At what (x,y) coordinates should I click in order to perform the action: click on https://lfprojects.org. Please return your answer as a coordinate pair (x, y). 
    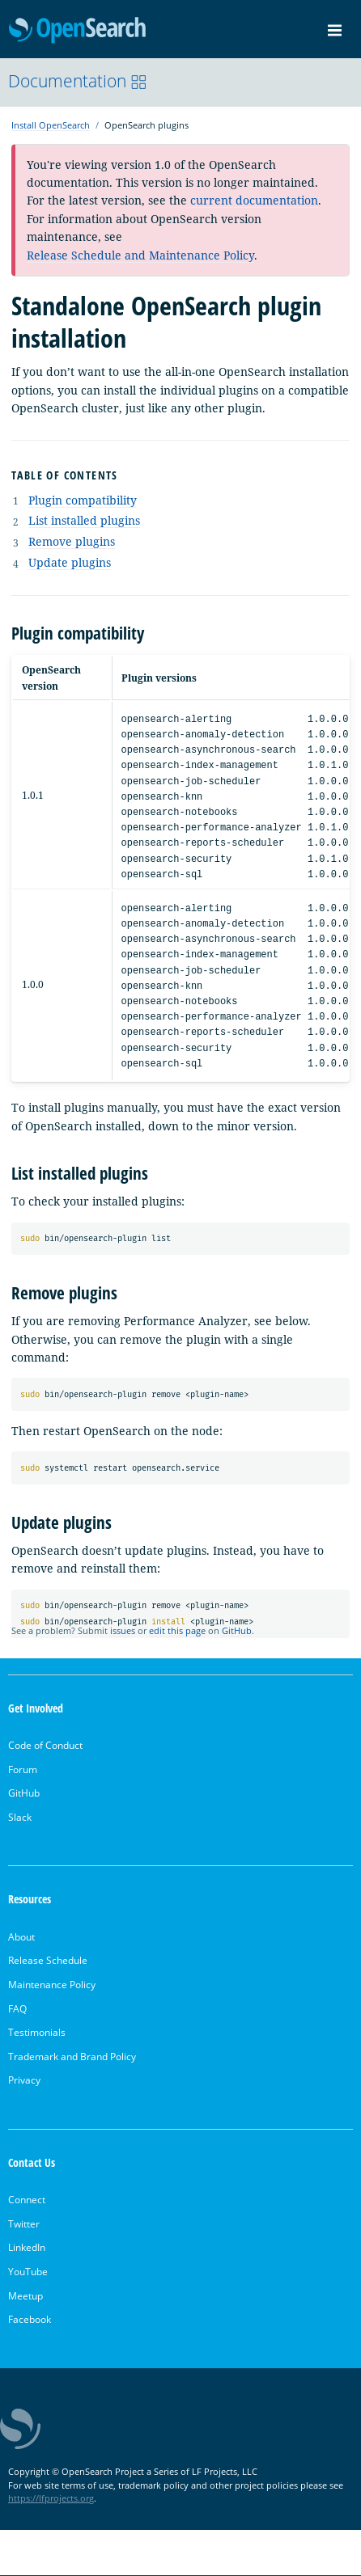
    Looking at the image, I should click on (51, 2499).